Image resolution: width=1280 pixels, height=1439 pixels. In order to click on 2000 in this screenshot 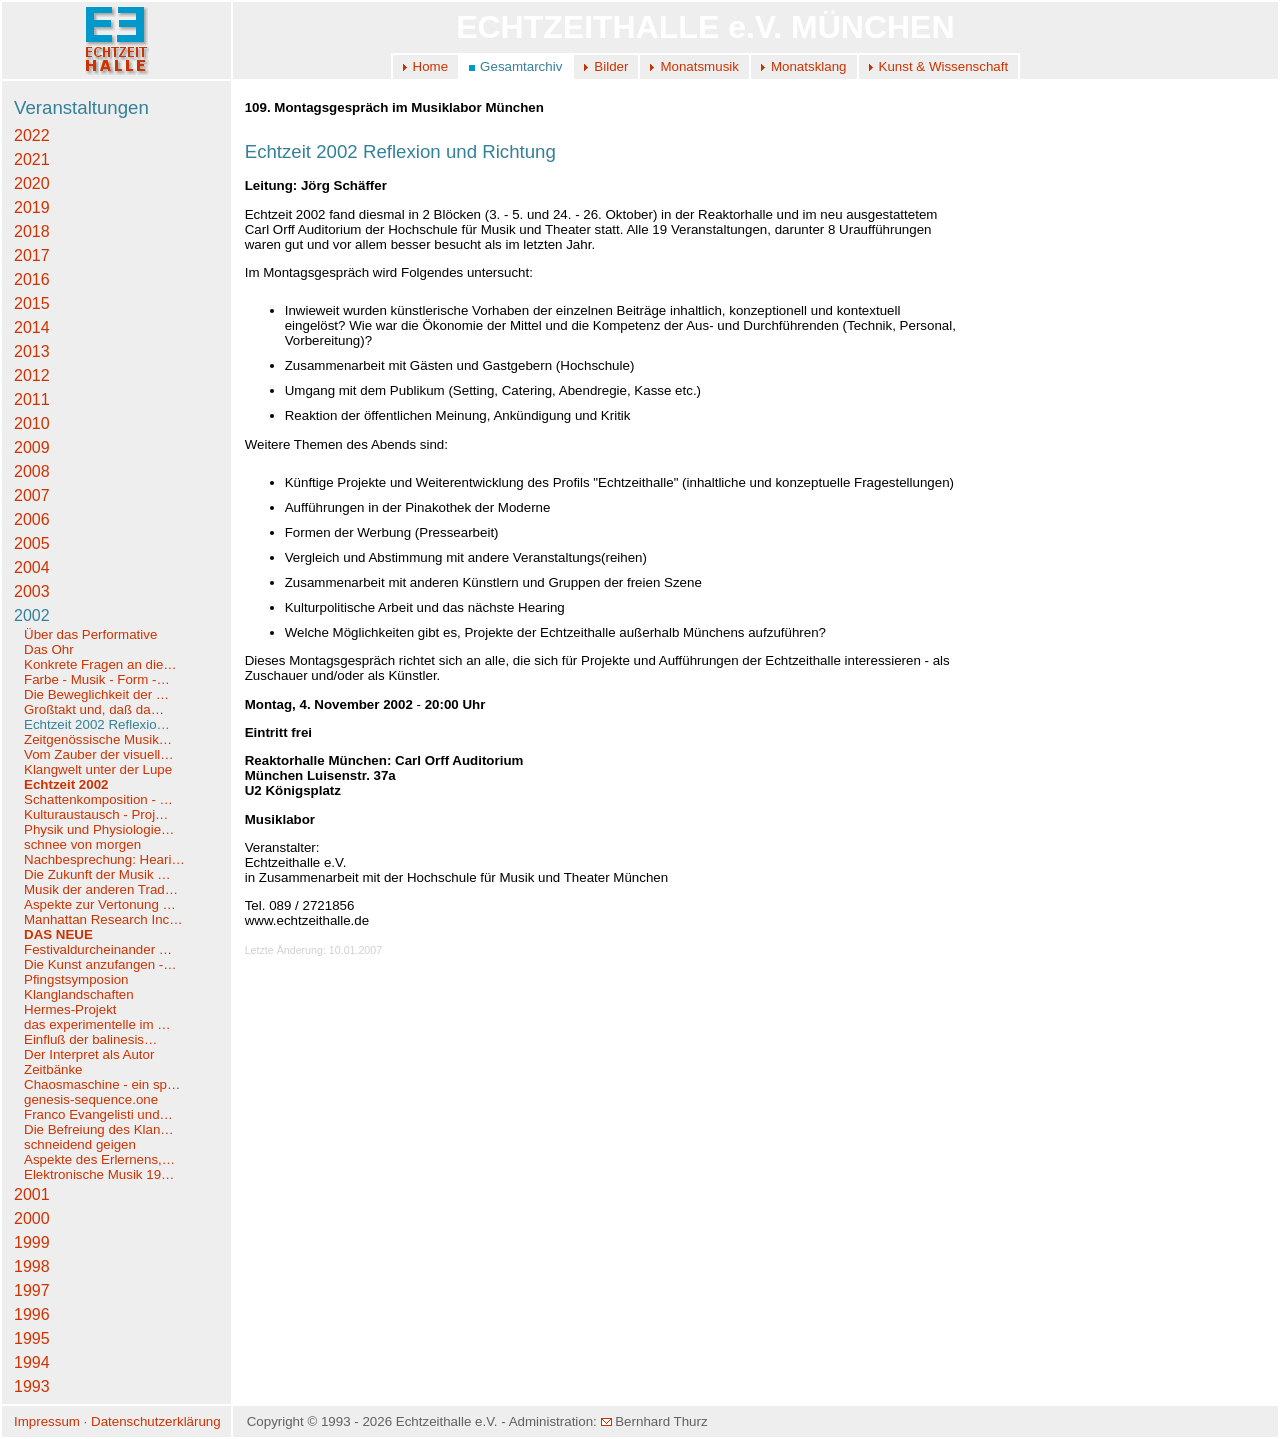, I will do `click(32, 1218)`.